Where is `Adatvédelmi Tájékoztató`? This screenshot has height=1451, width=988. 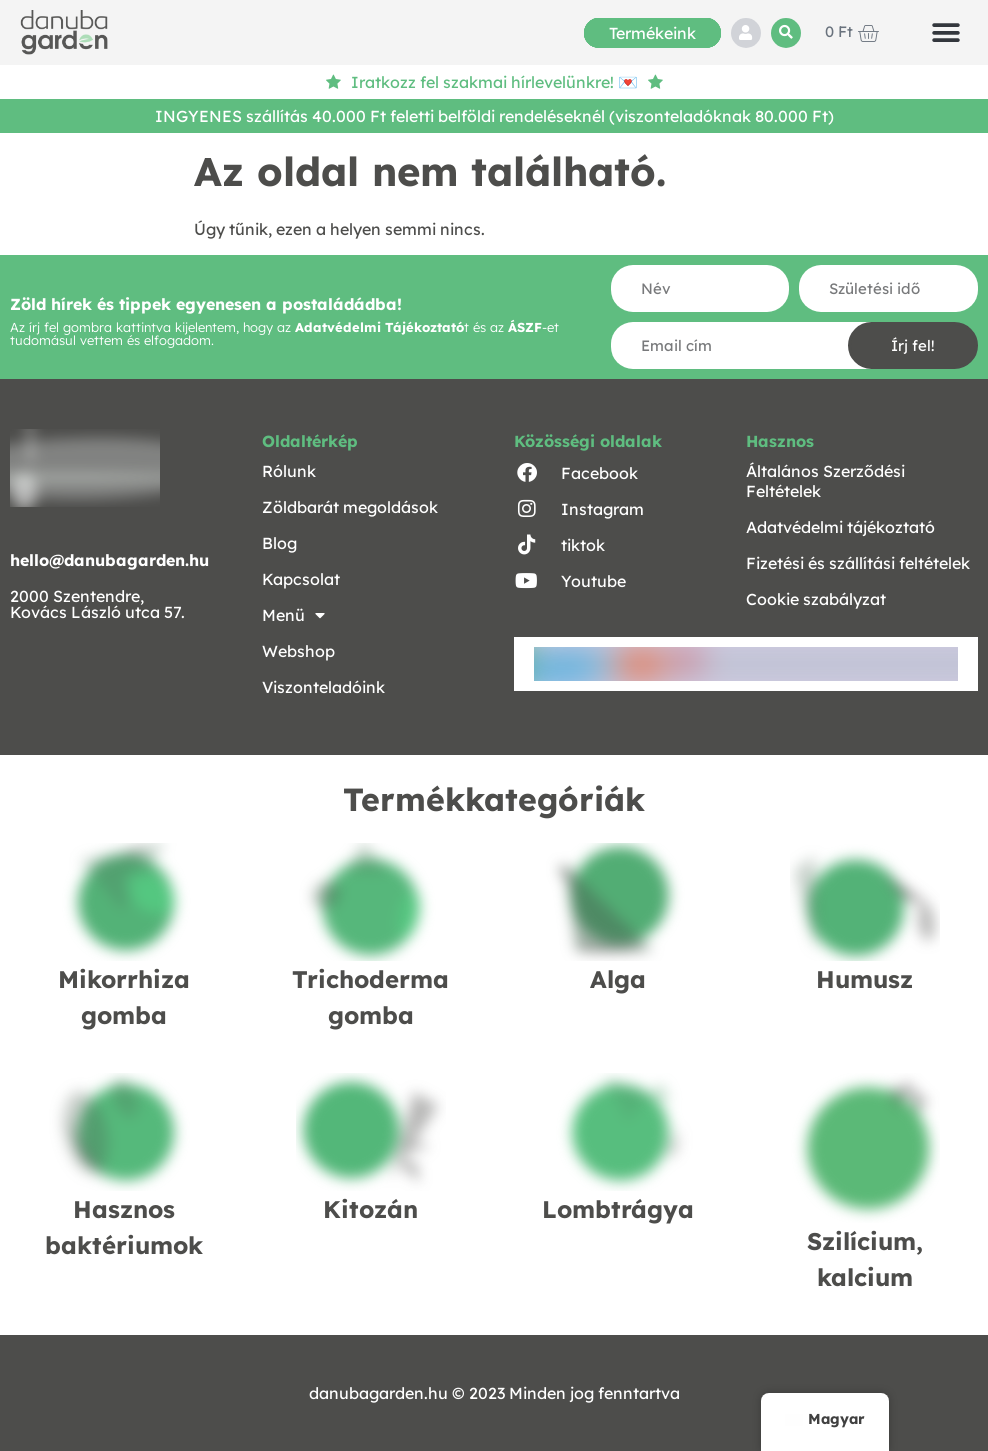
Adatvédelmi Tájékoztató is located at coordinates (379, 327).